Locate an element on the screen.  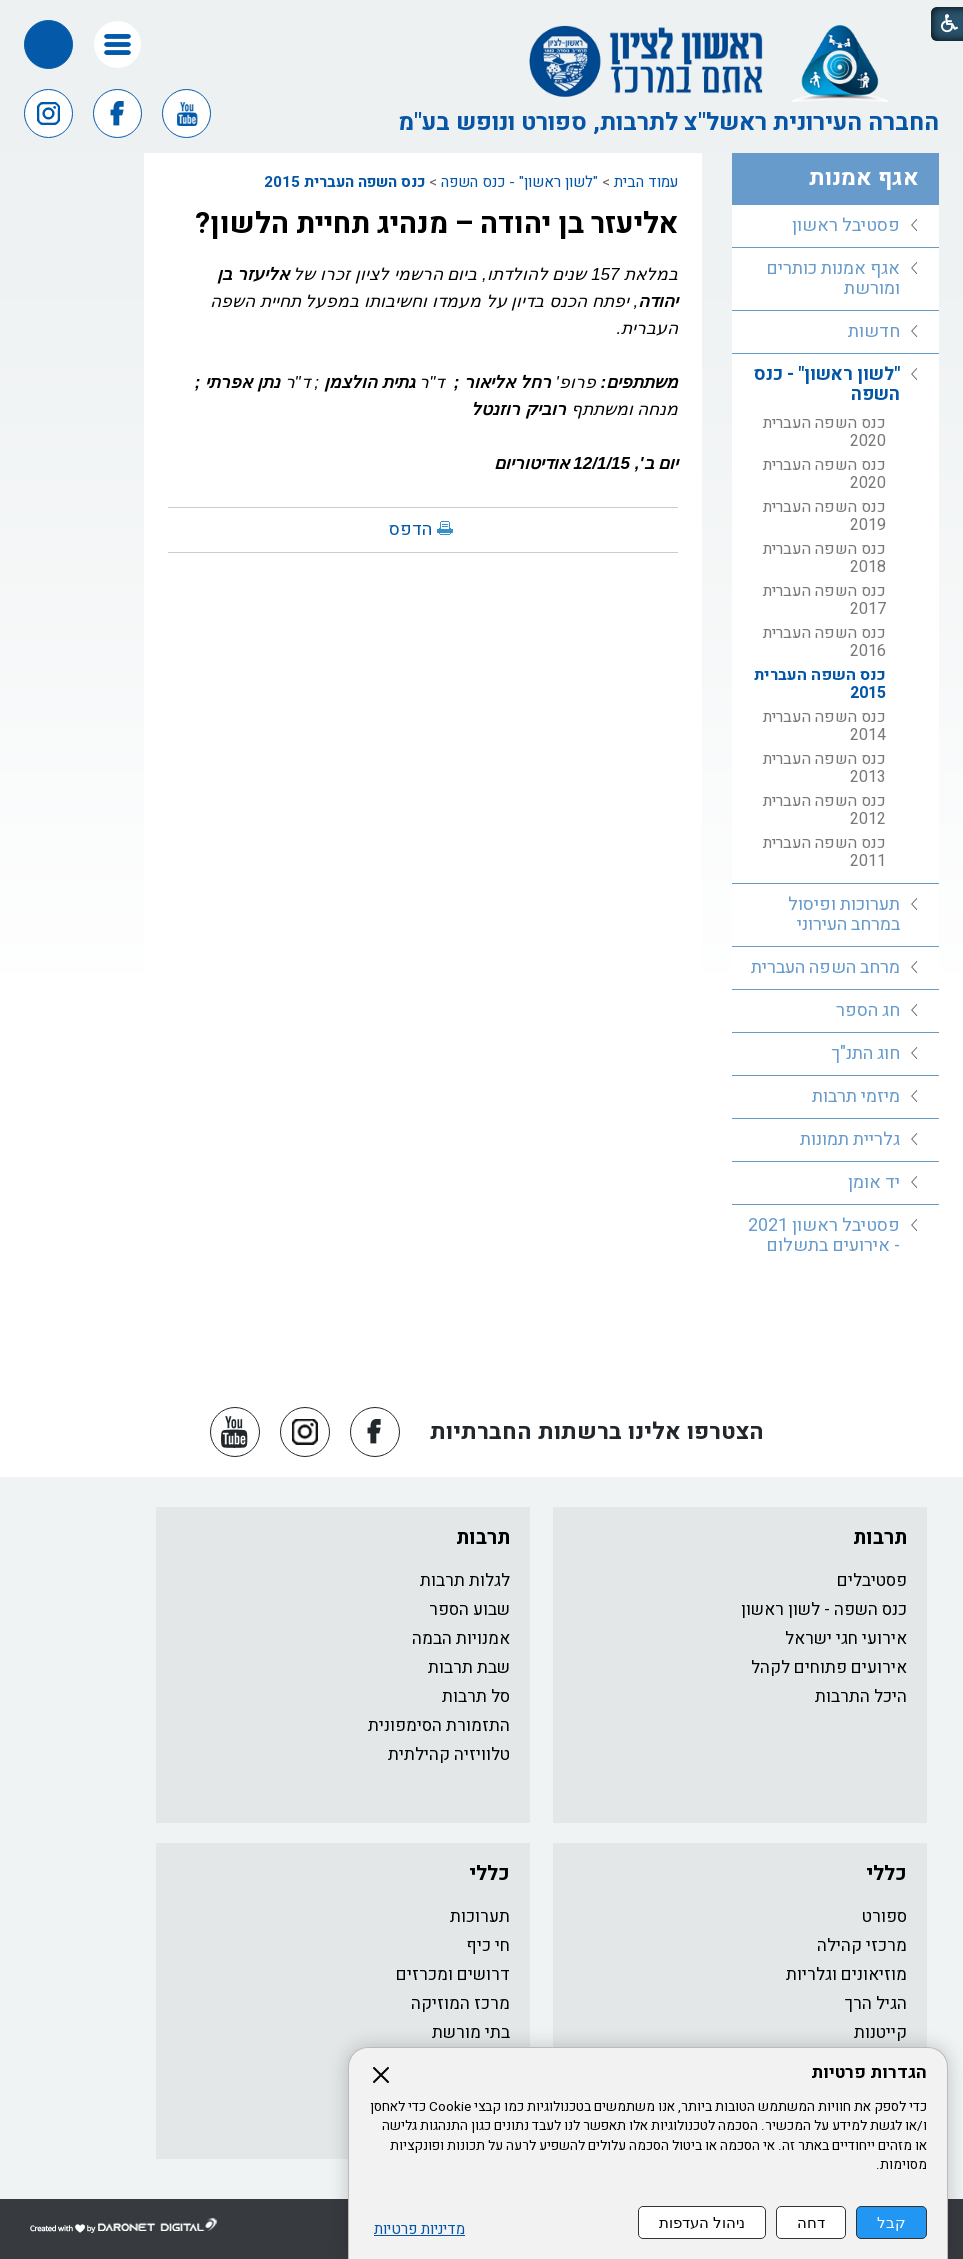
חג הספר is located at coordinates (868, 1010).